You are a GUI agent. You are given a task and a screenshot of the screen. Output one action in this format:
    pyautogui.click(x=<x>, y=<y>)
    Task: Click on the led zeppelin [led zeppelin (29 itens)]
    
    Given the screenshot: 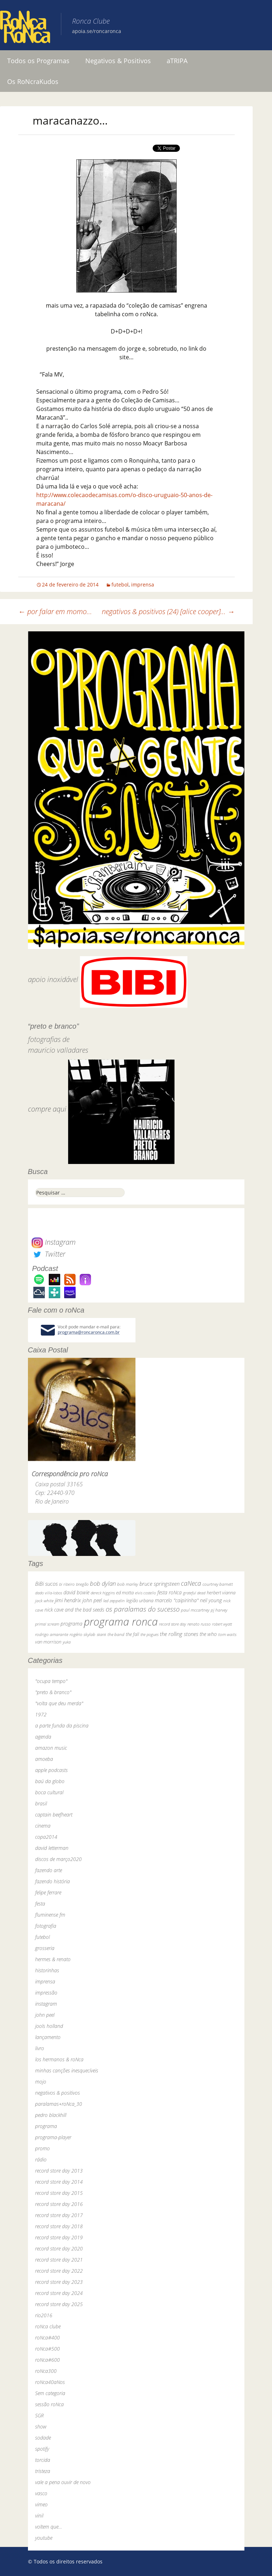 What is the action you would take?
    pyautogui.click(x=114, y=1600)
    